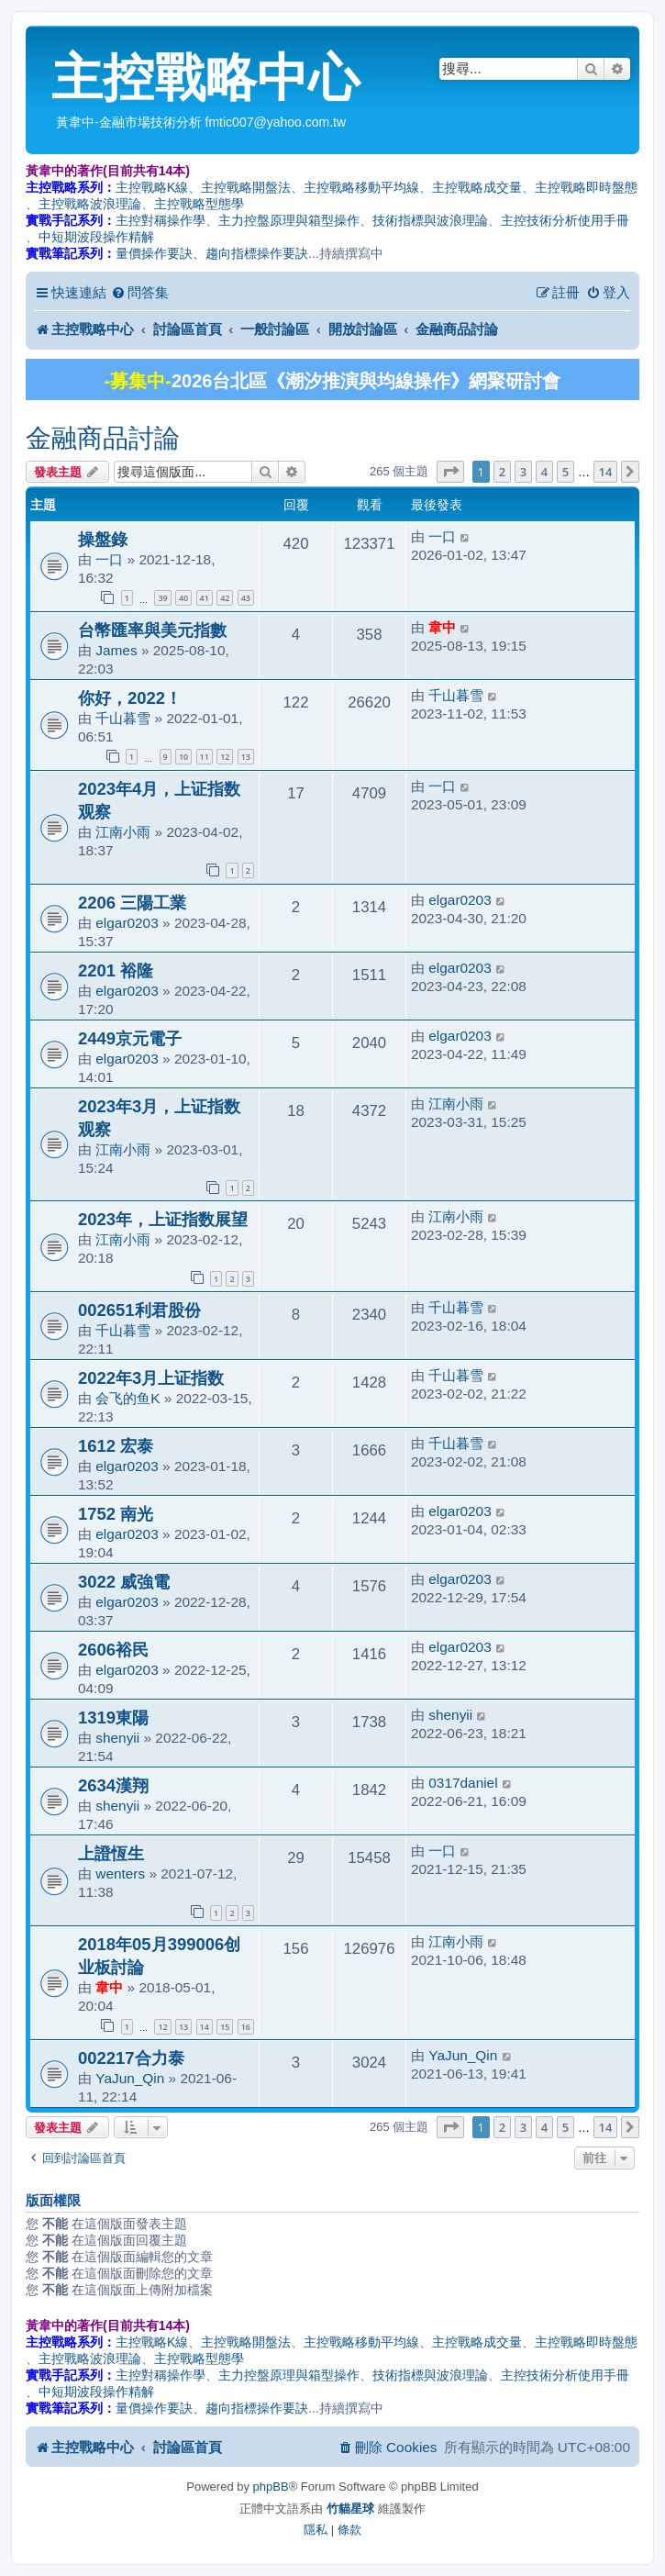 Image resolution: width=665 pixels, height=2576 pixels. What do you see at coordinates (117, 1737) in the screenshot?
I see `shenyii` at bounding box center [117, 1737].